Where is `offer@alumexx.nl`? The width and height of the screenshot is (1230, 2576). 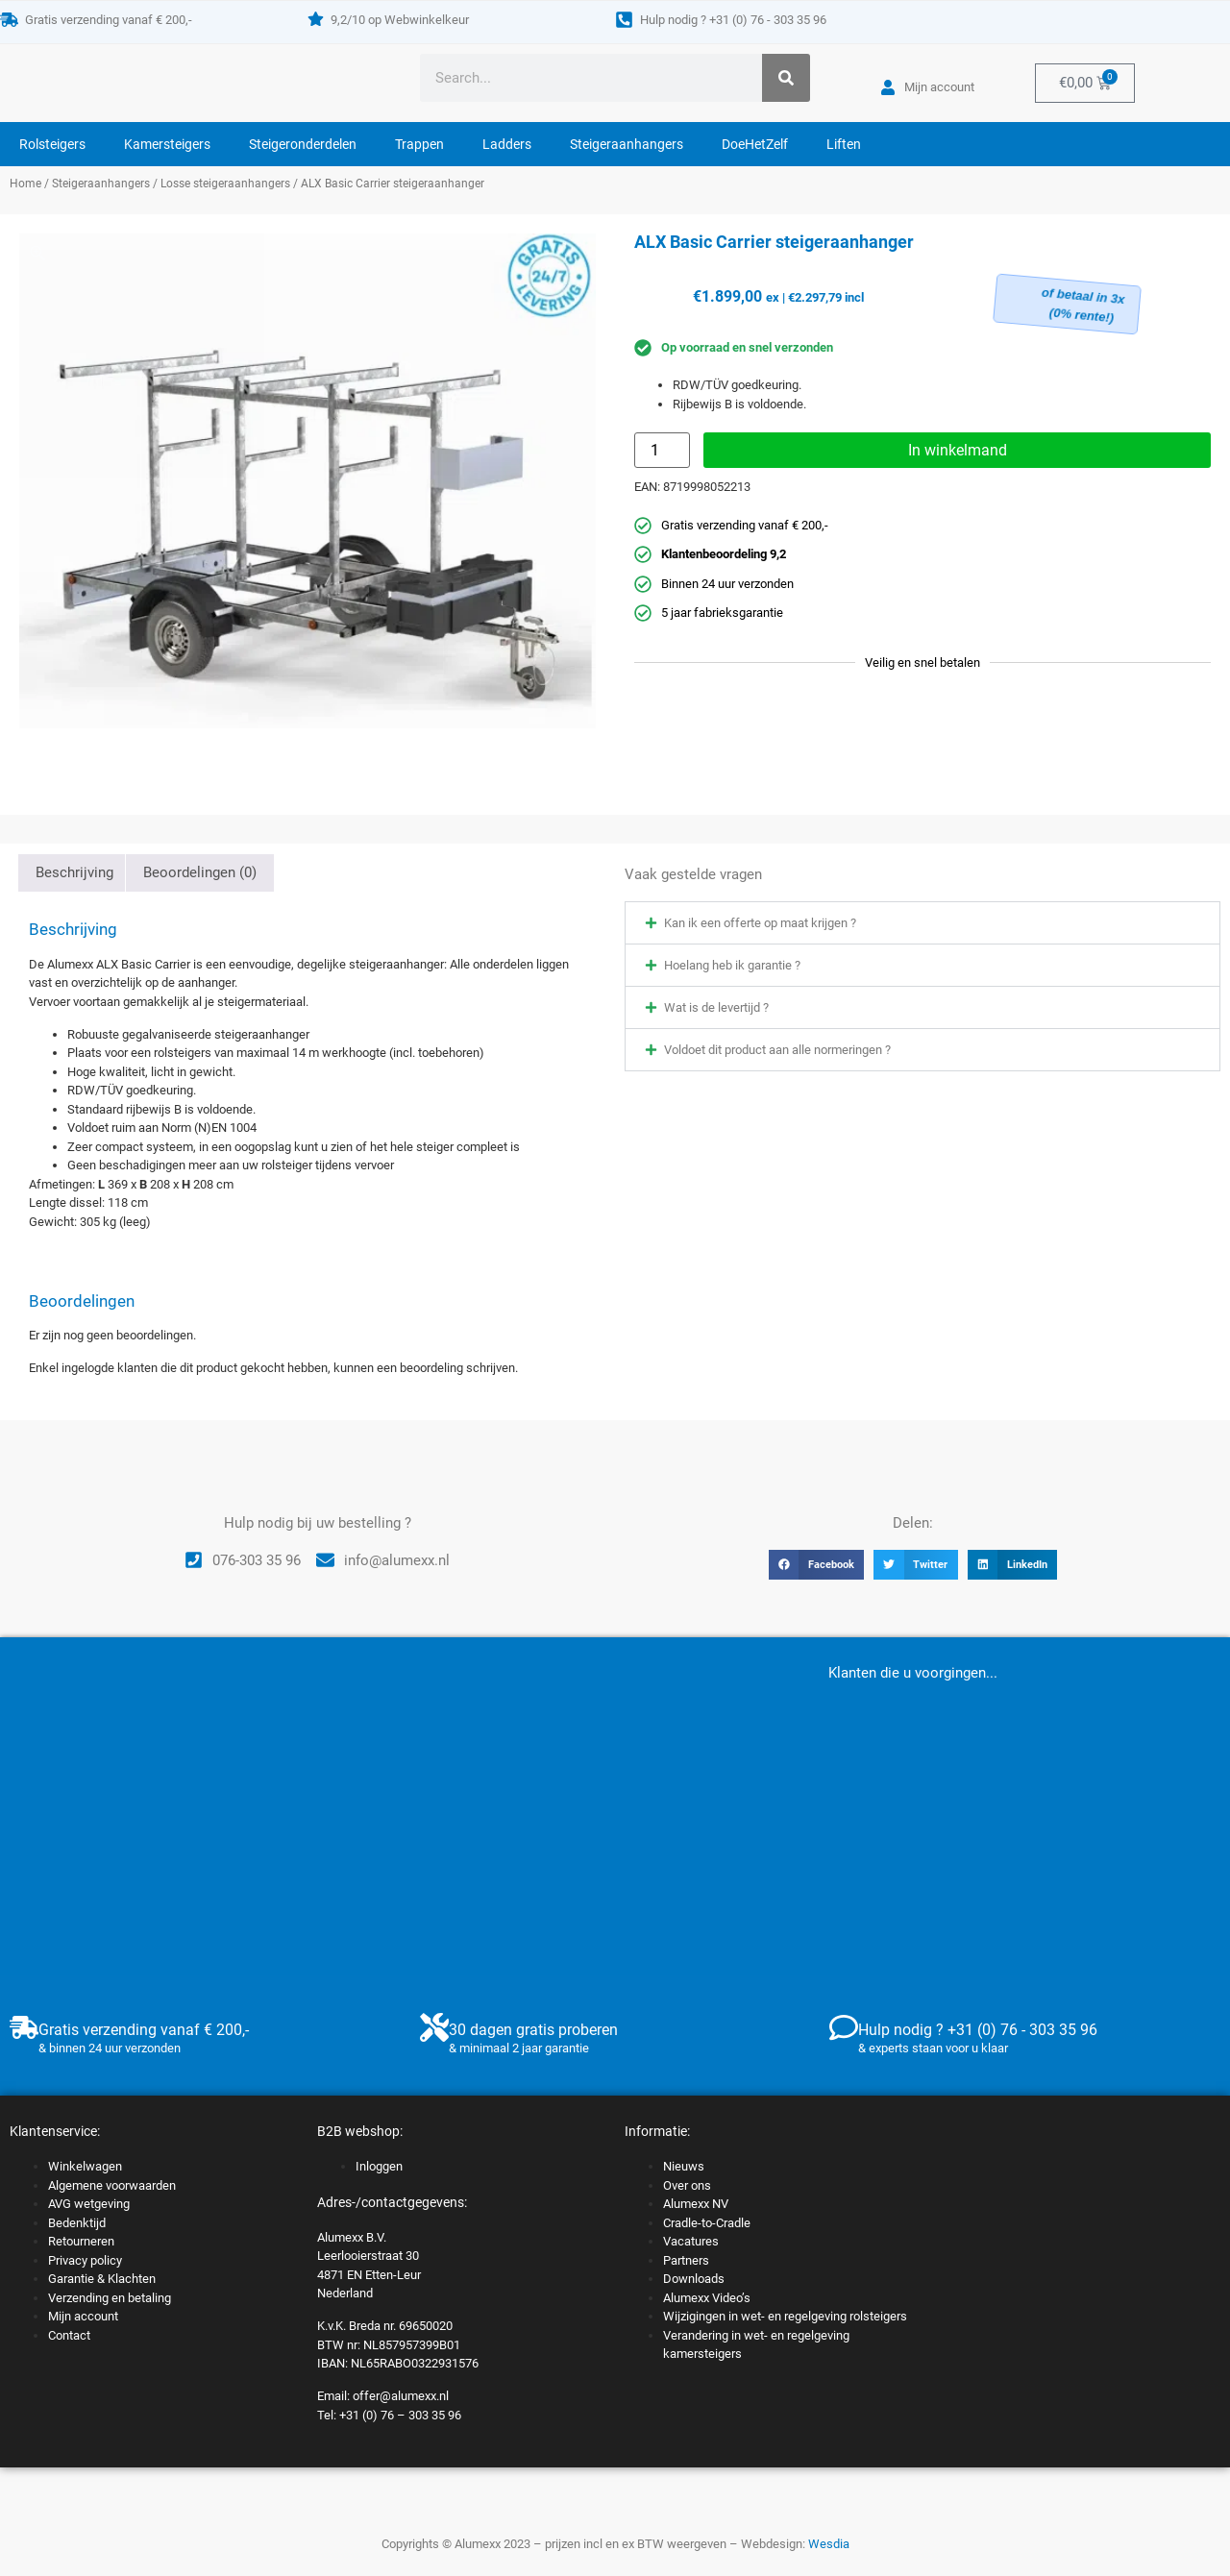 offer@alumexx.nl is located at coordinates (401, 2396).